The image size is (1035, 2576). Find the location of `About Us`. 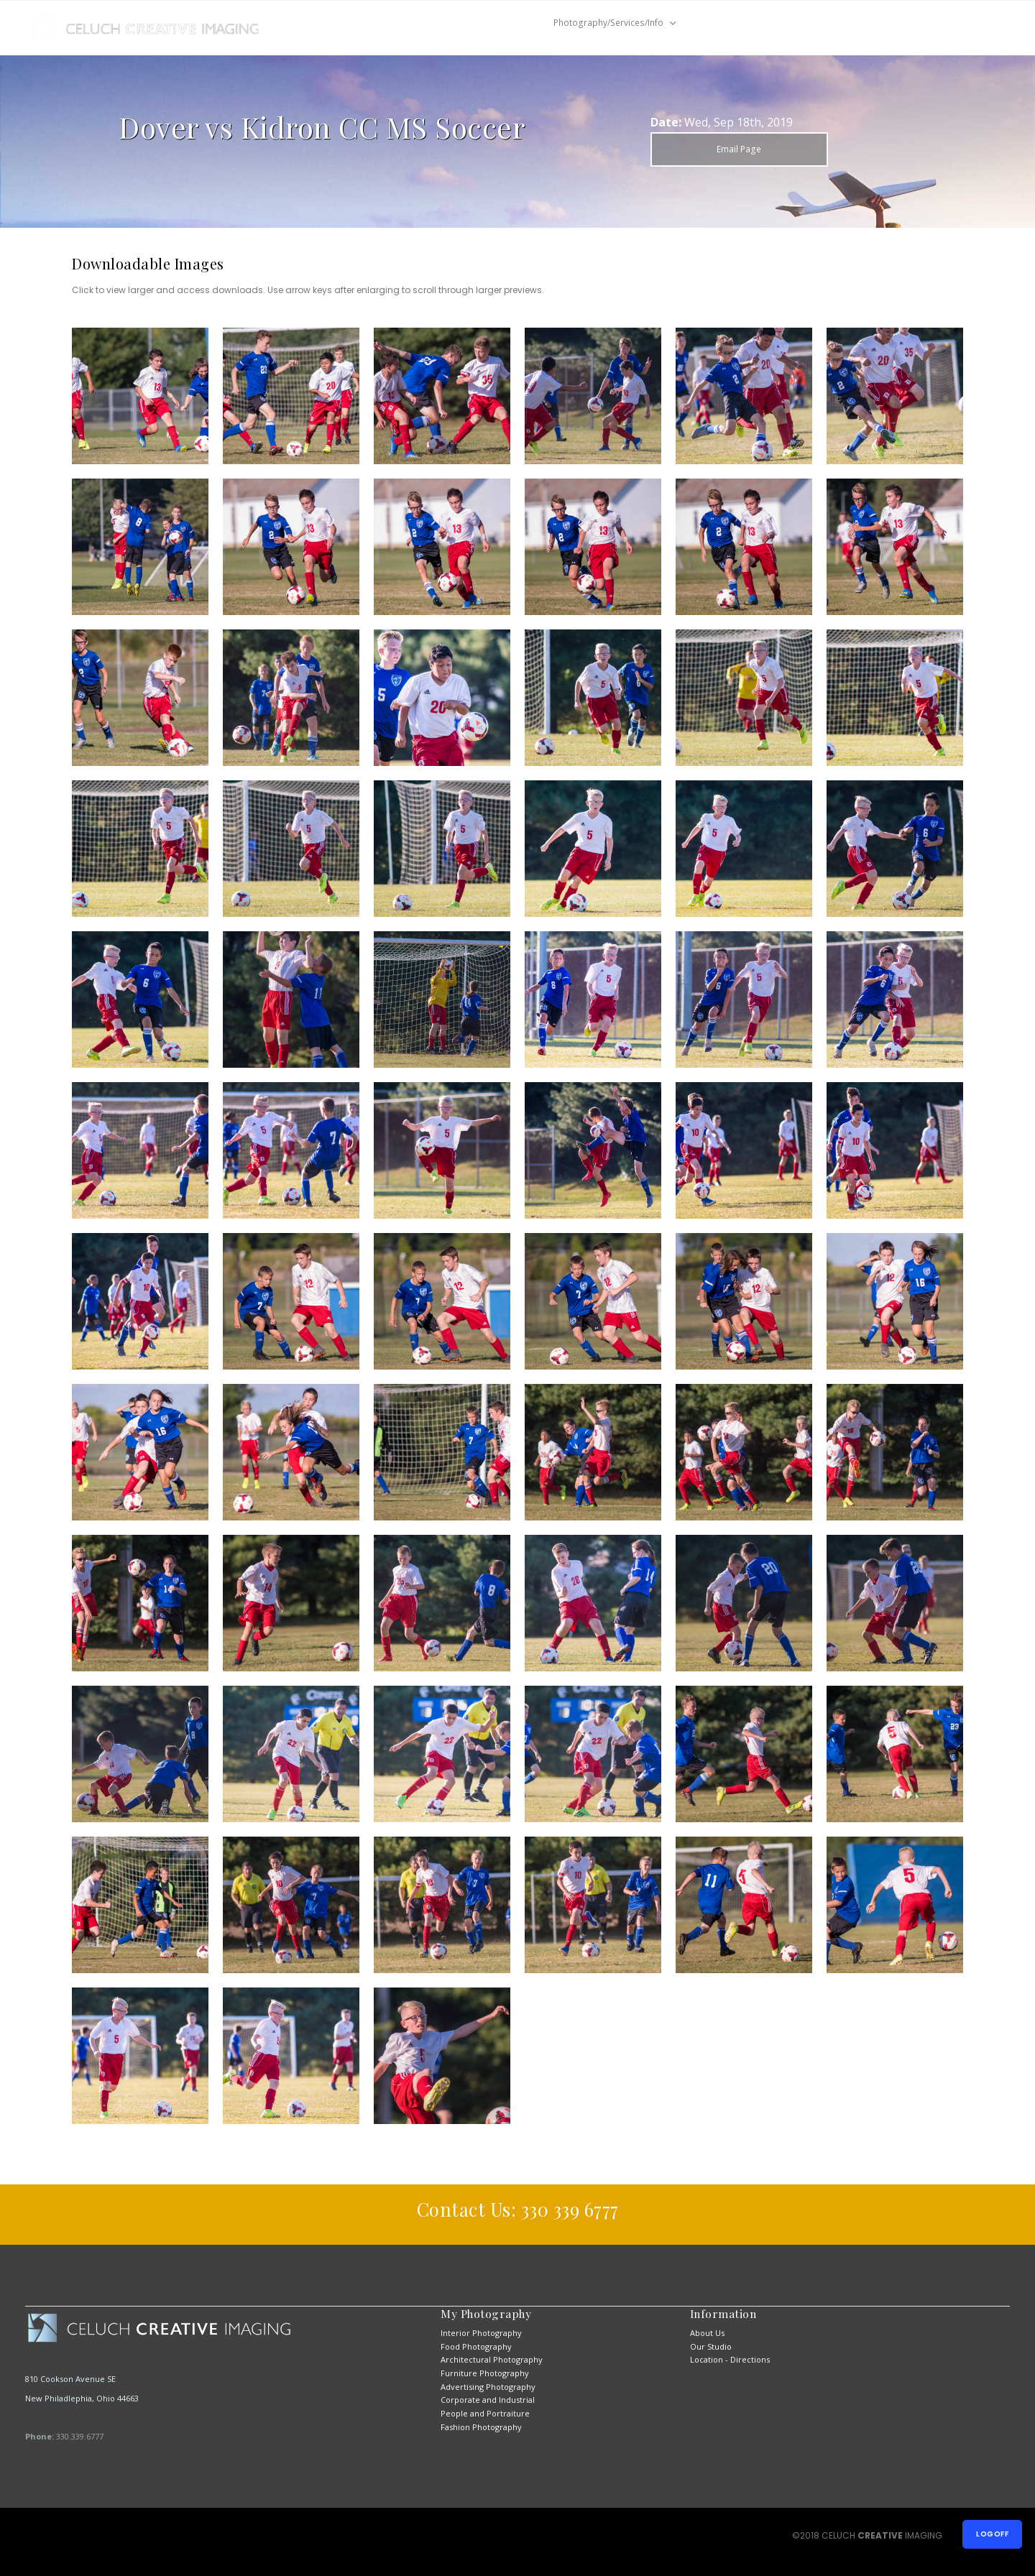

About Us is located at coordinates (707, 2332).